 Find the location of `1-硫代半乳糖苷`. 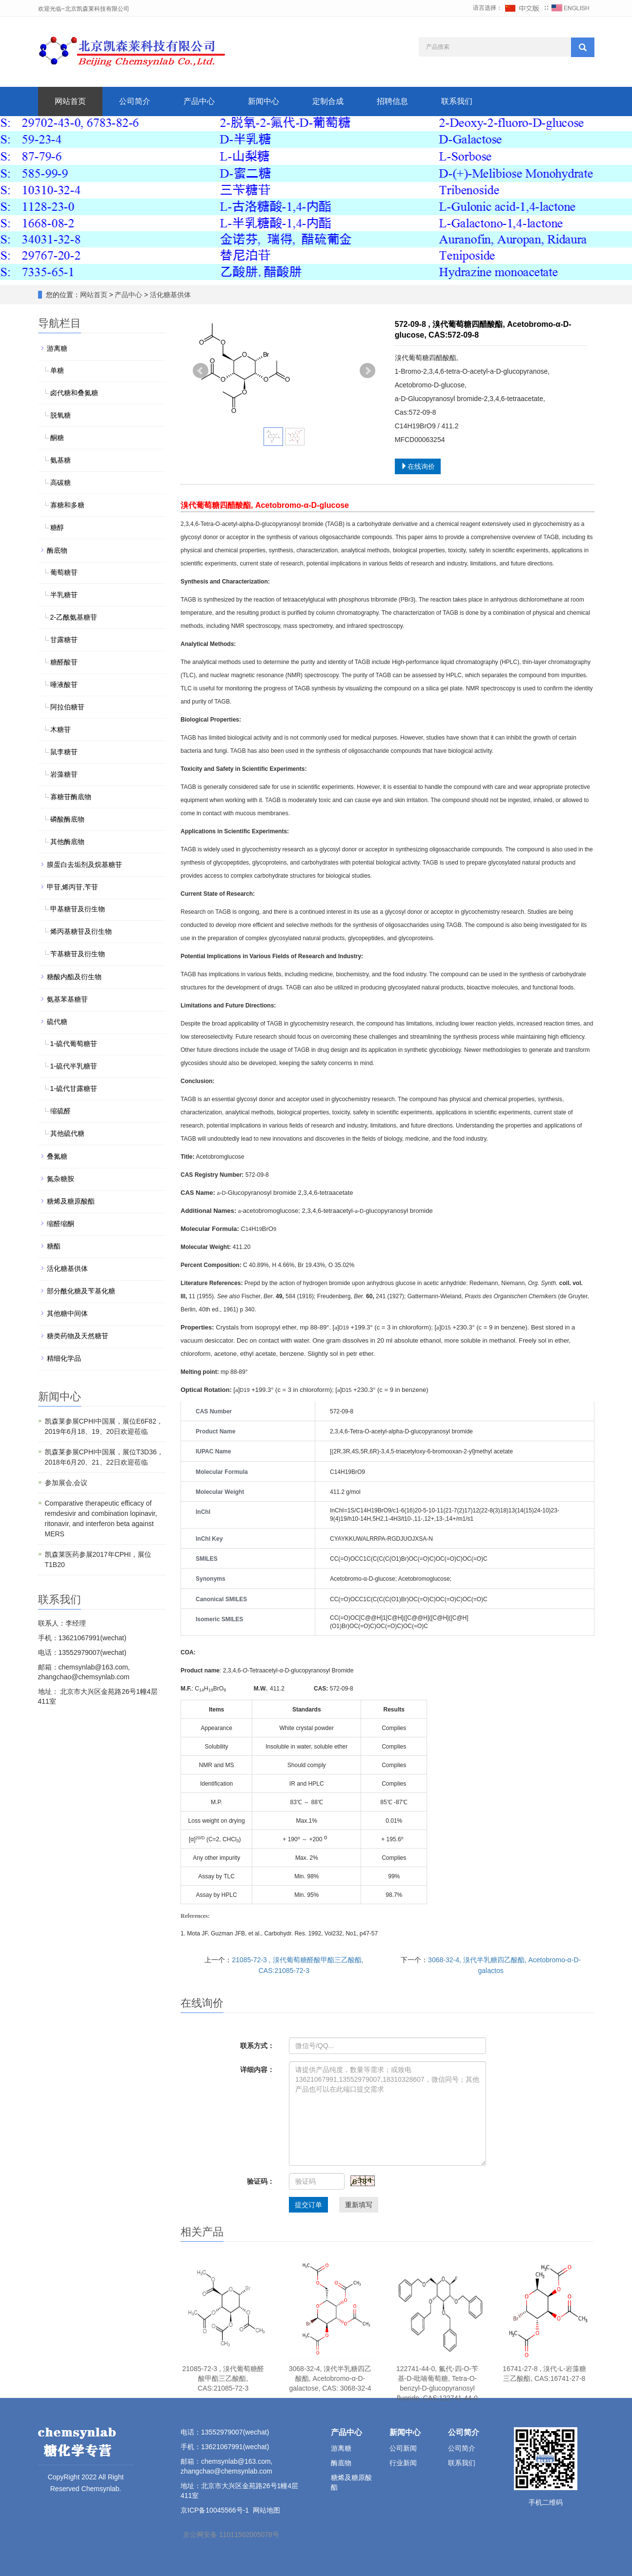

1-硫代半乳糖苷 is located at coordinates (73, 1066).